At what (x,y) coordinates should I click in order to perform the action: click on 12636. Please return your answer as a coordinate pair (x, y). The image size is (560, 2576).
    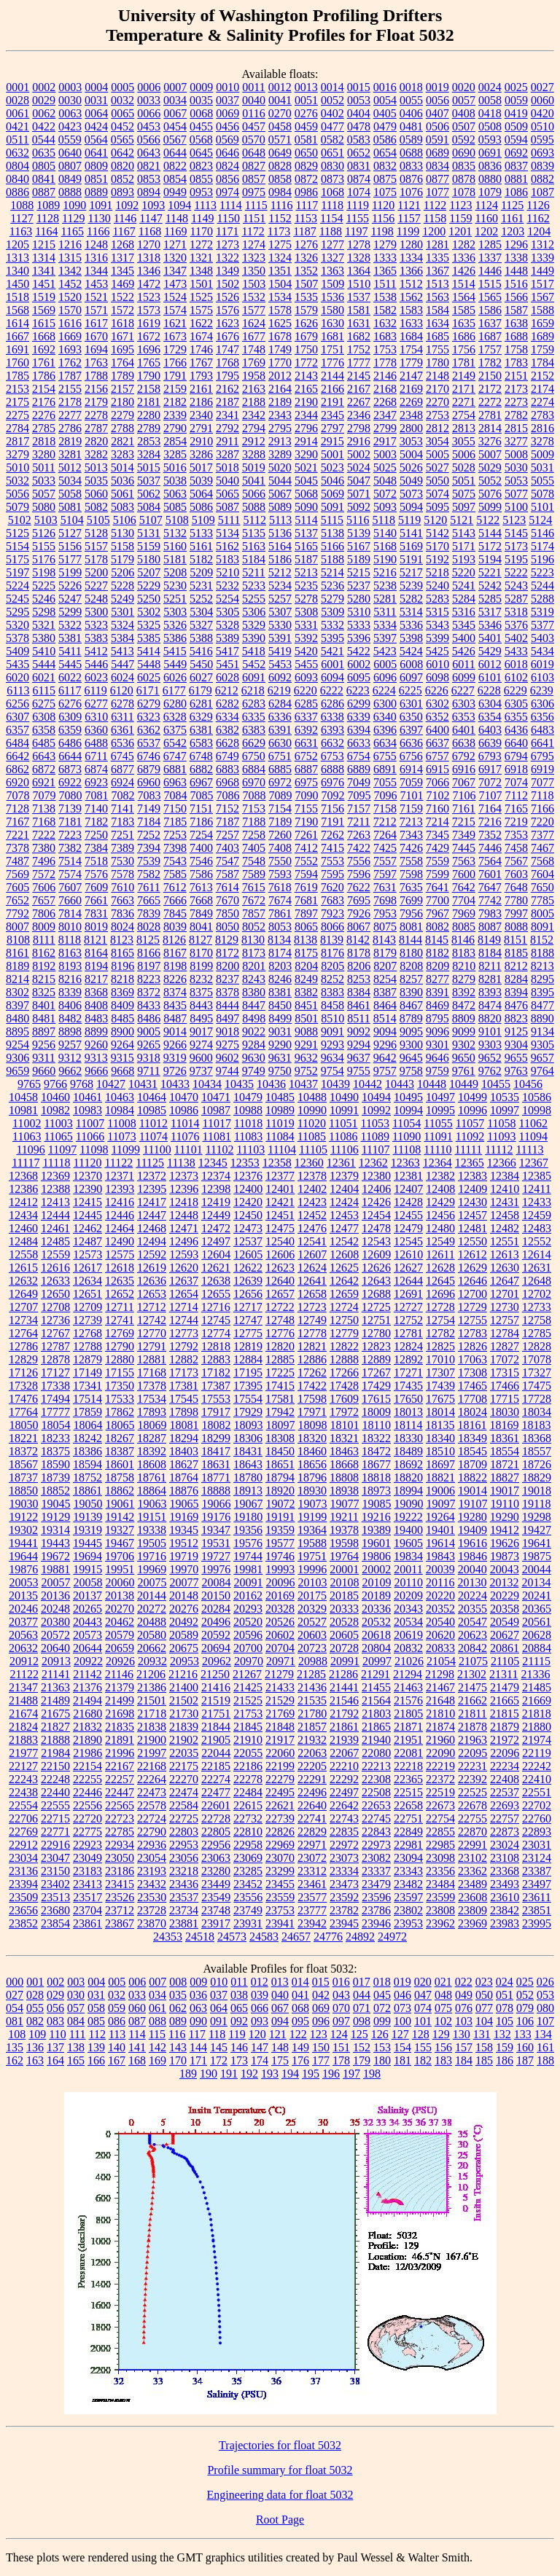
    Looking at the image, I should click on (151, 1281).